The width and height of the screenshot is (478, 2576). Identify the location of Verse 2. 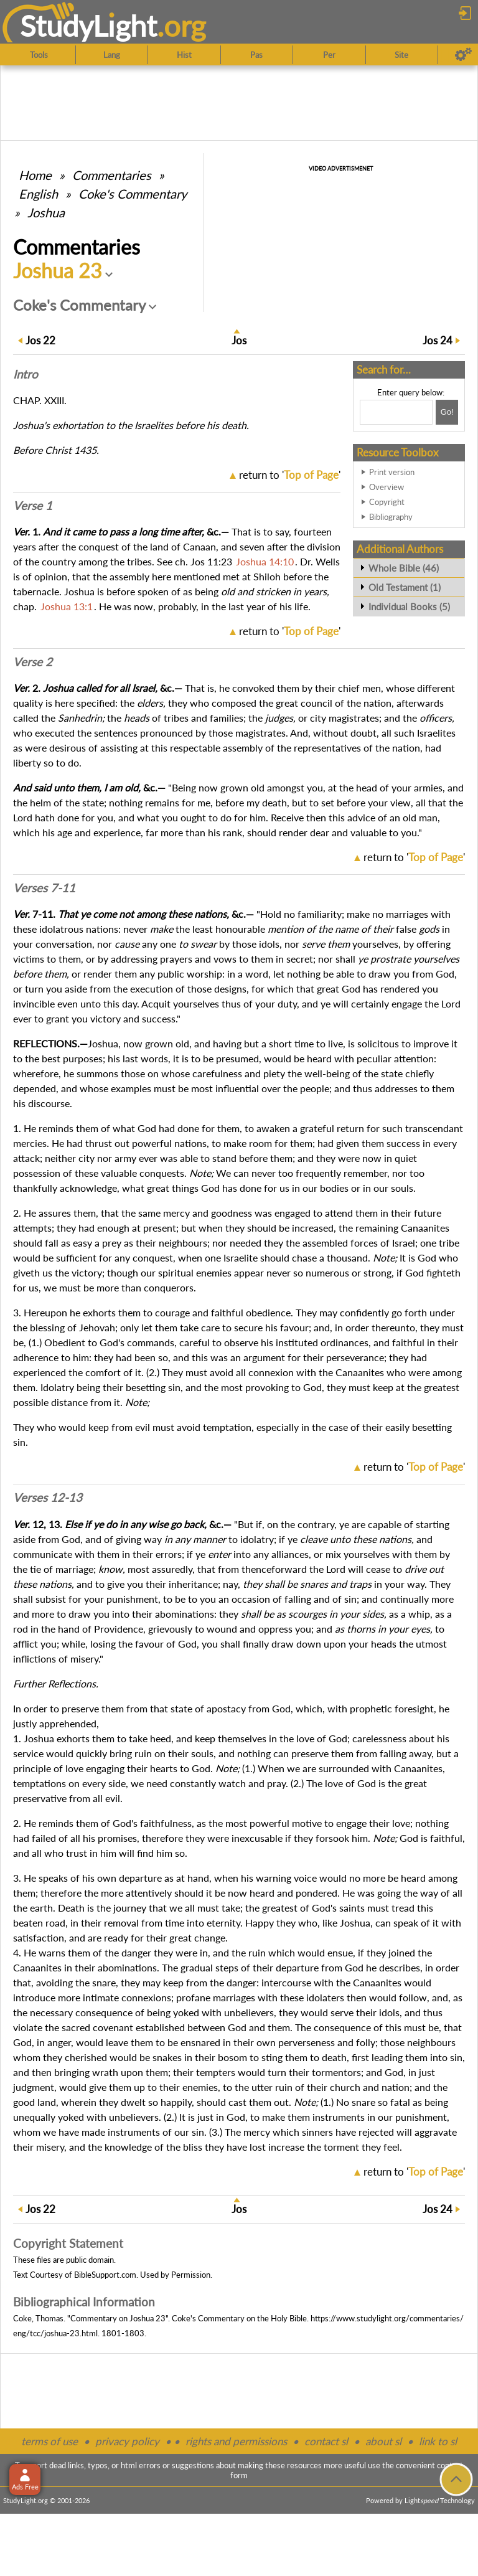
(32, 662).